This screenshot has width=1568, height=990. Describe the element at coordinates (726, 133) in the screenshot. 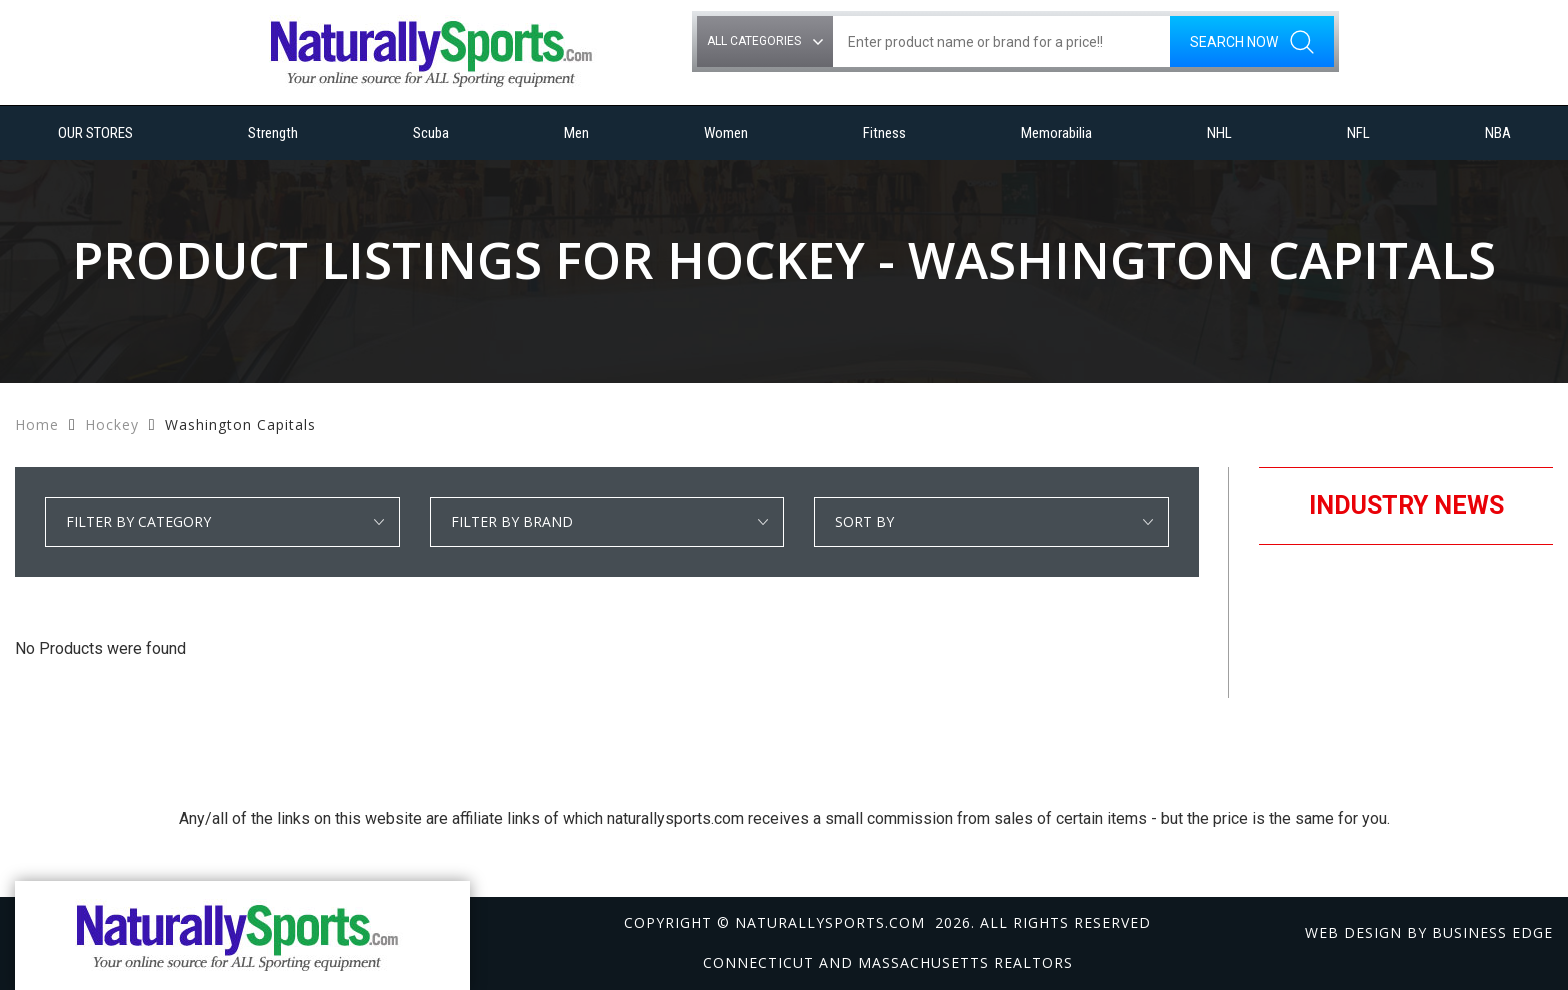

I see `Women` at that location.